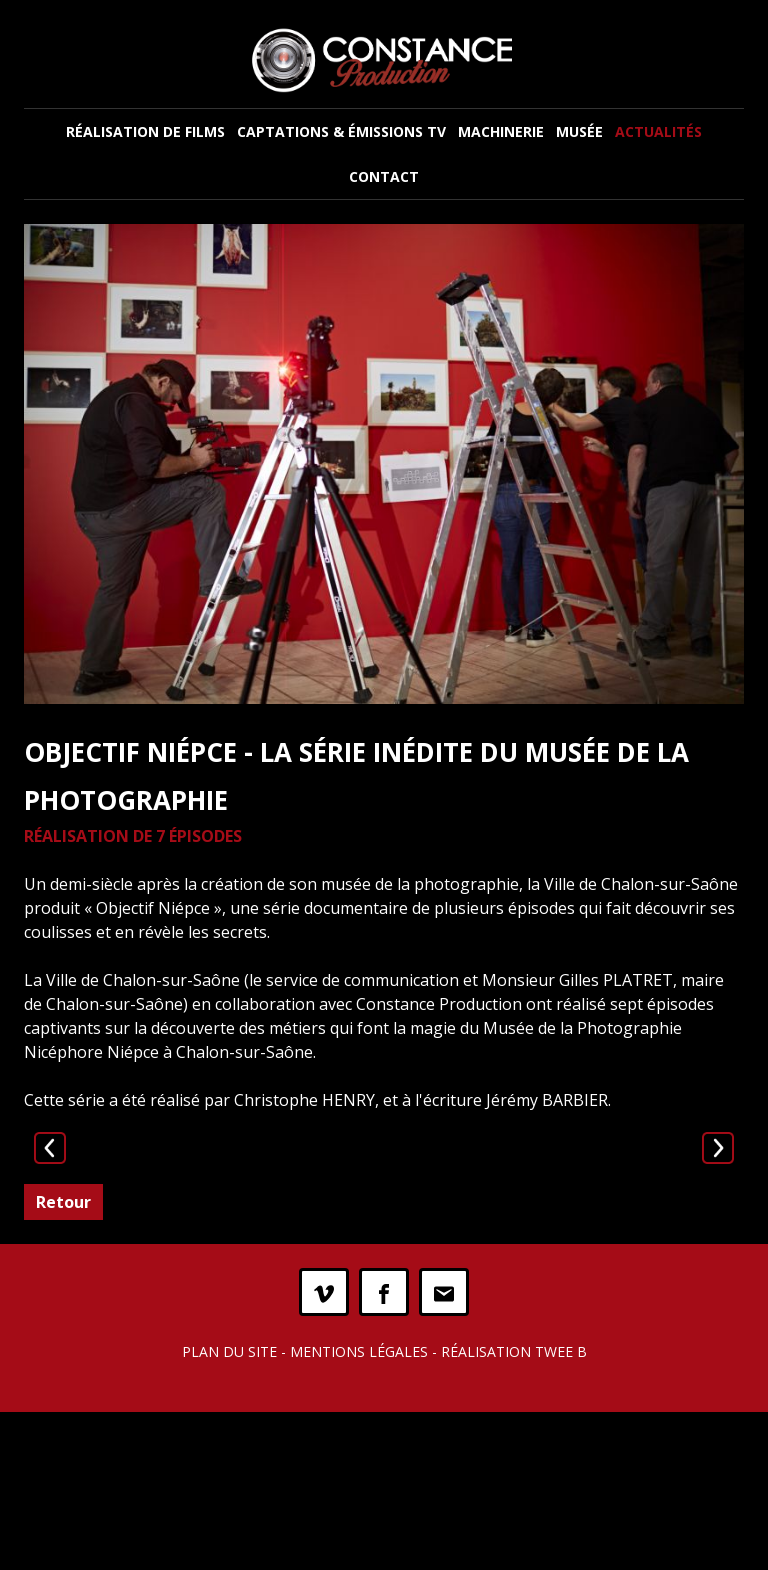 The height and width of the screenshot is (1570, 768). What do you see at coordinates (229, 1509) in the screenshot?
I see `Plan du site` at bounding box center [229, 1509].